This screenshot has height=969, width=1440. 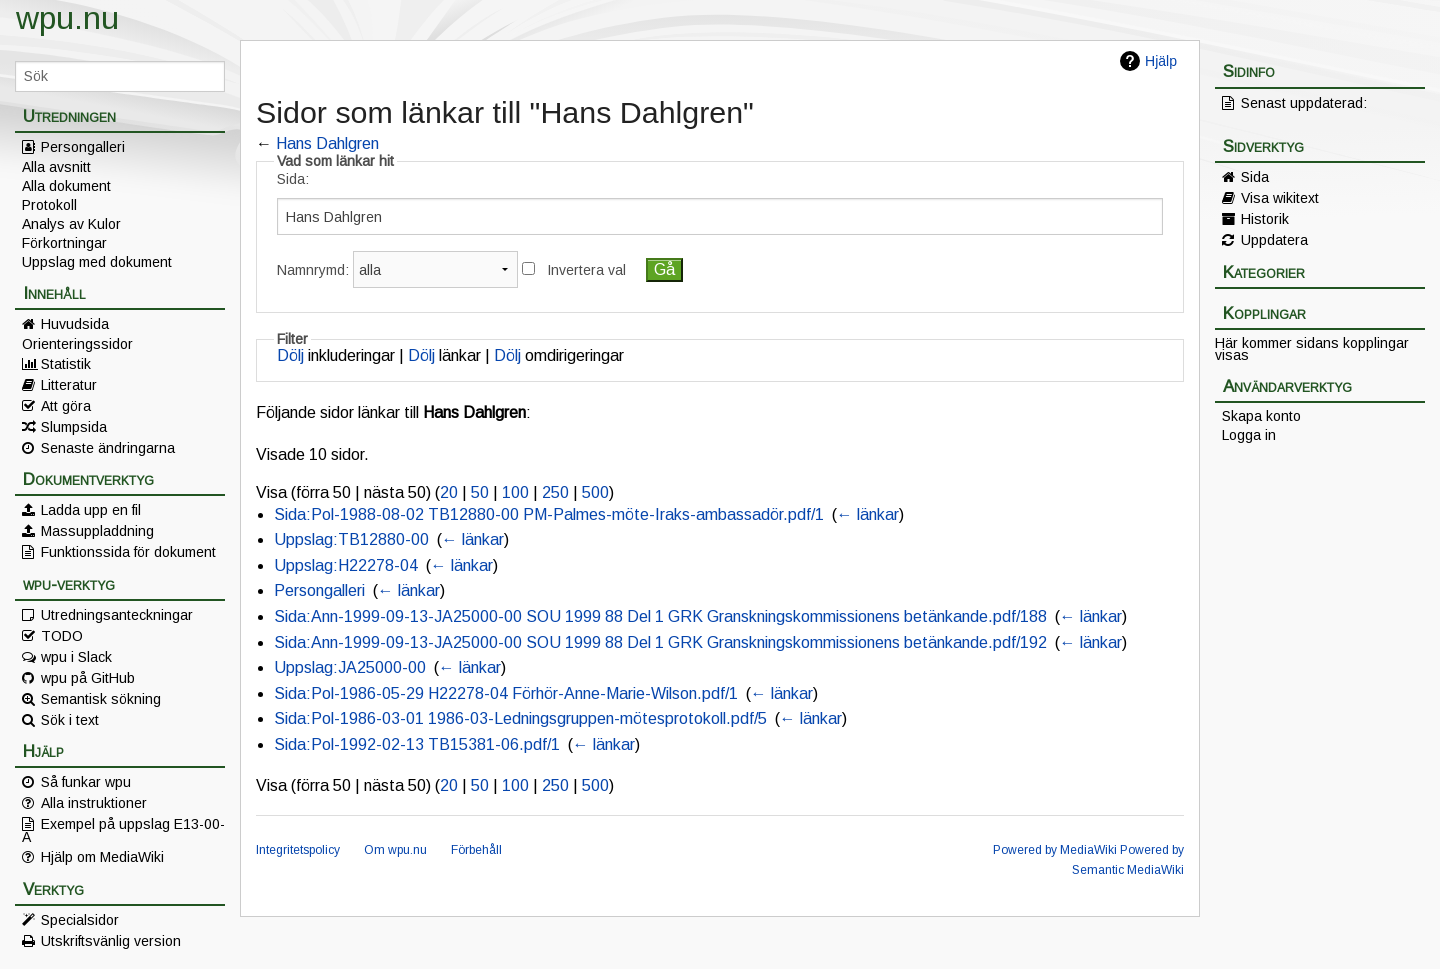 What do you see at coordinates (1055, 850) in the screenshot?
I see `Powered by MediaWiki` at bounding box center [1055, 850].